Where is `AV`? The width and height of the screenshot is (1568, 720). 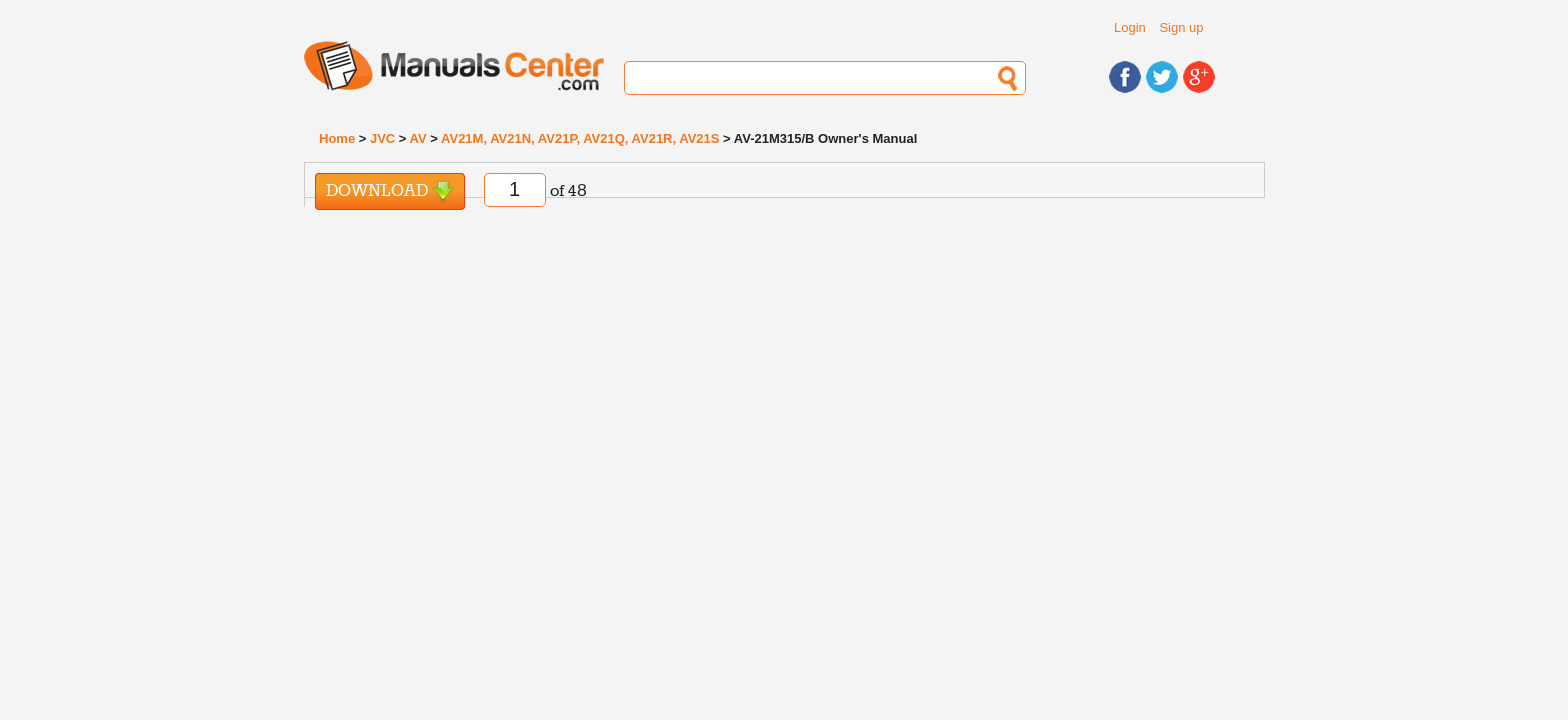 AV is located at coordinates (418, 138).